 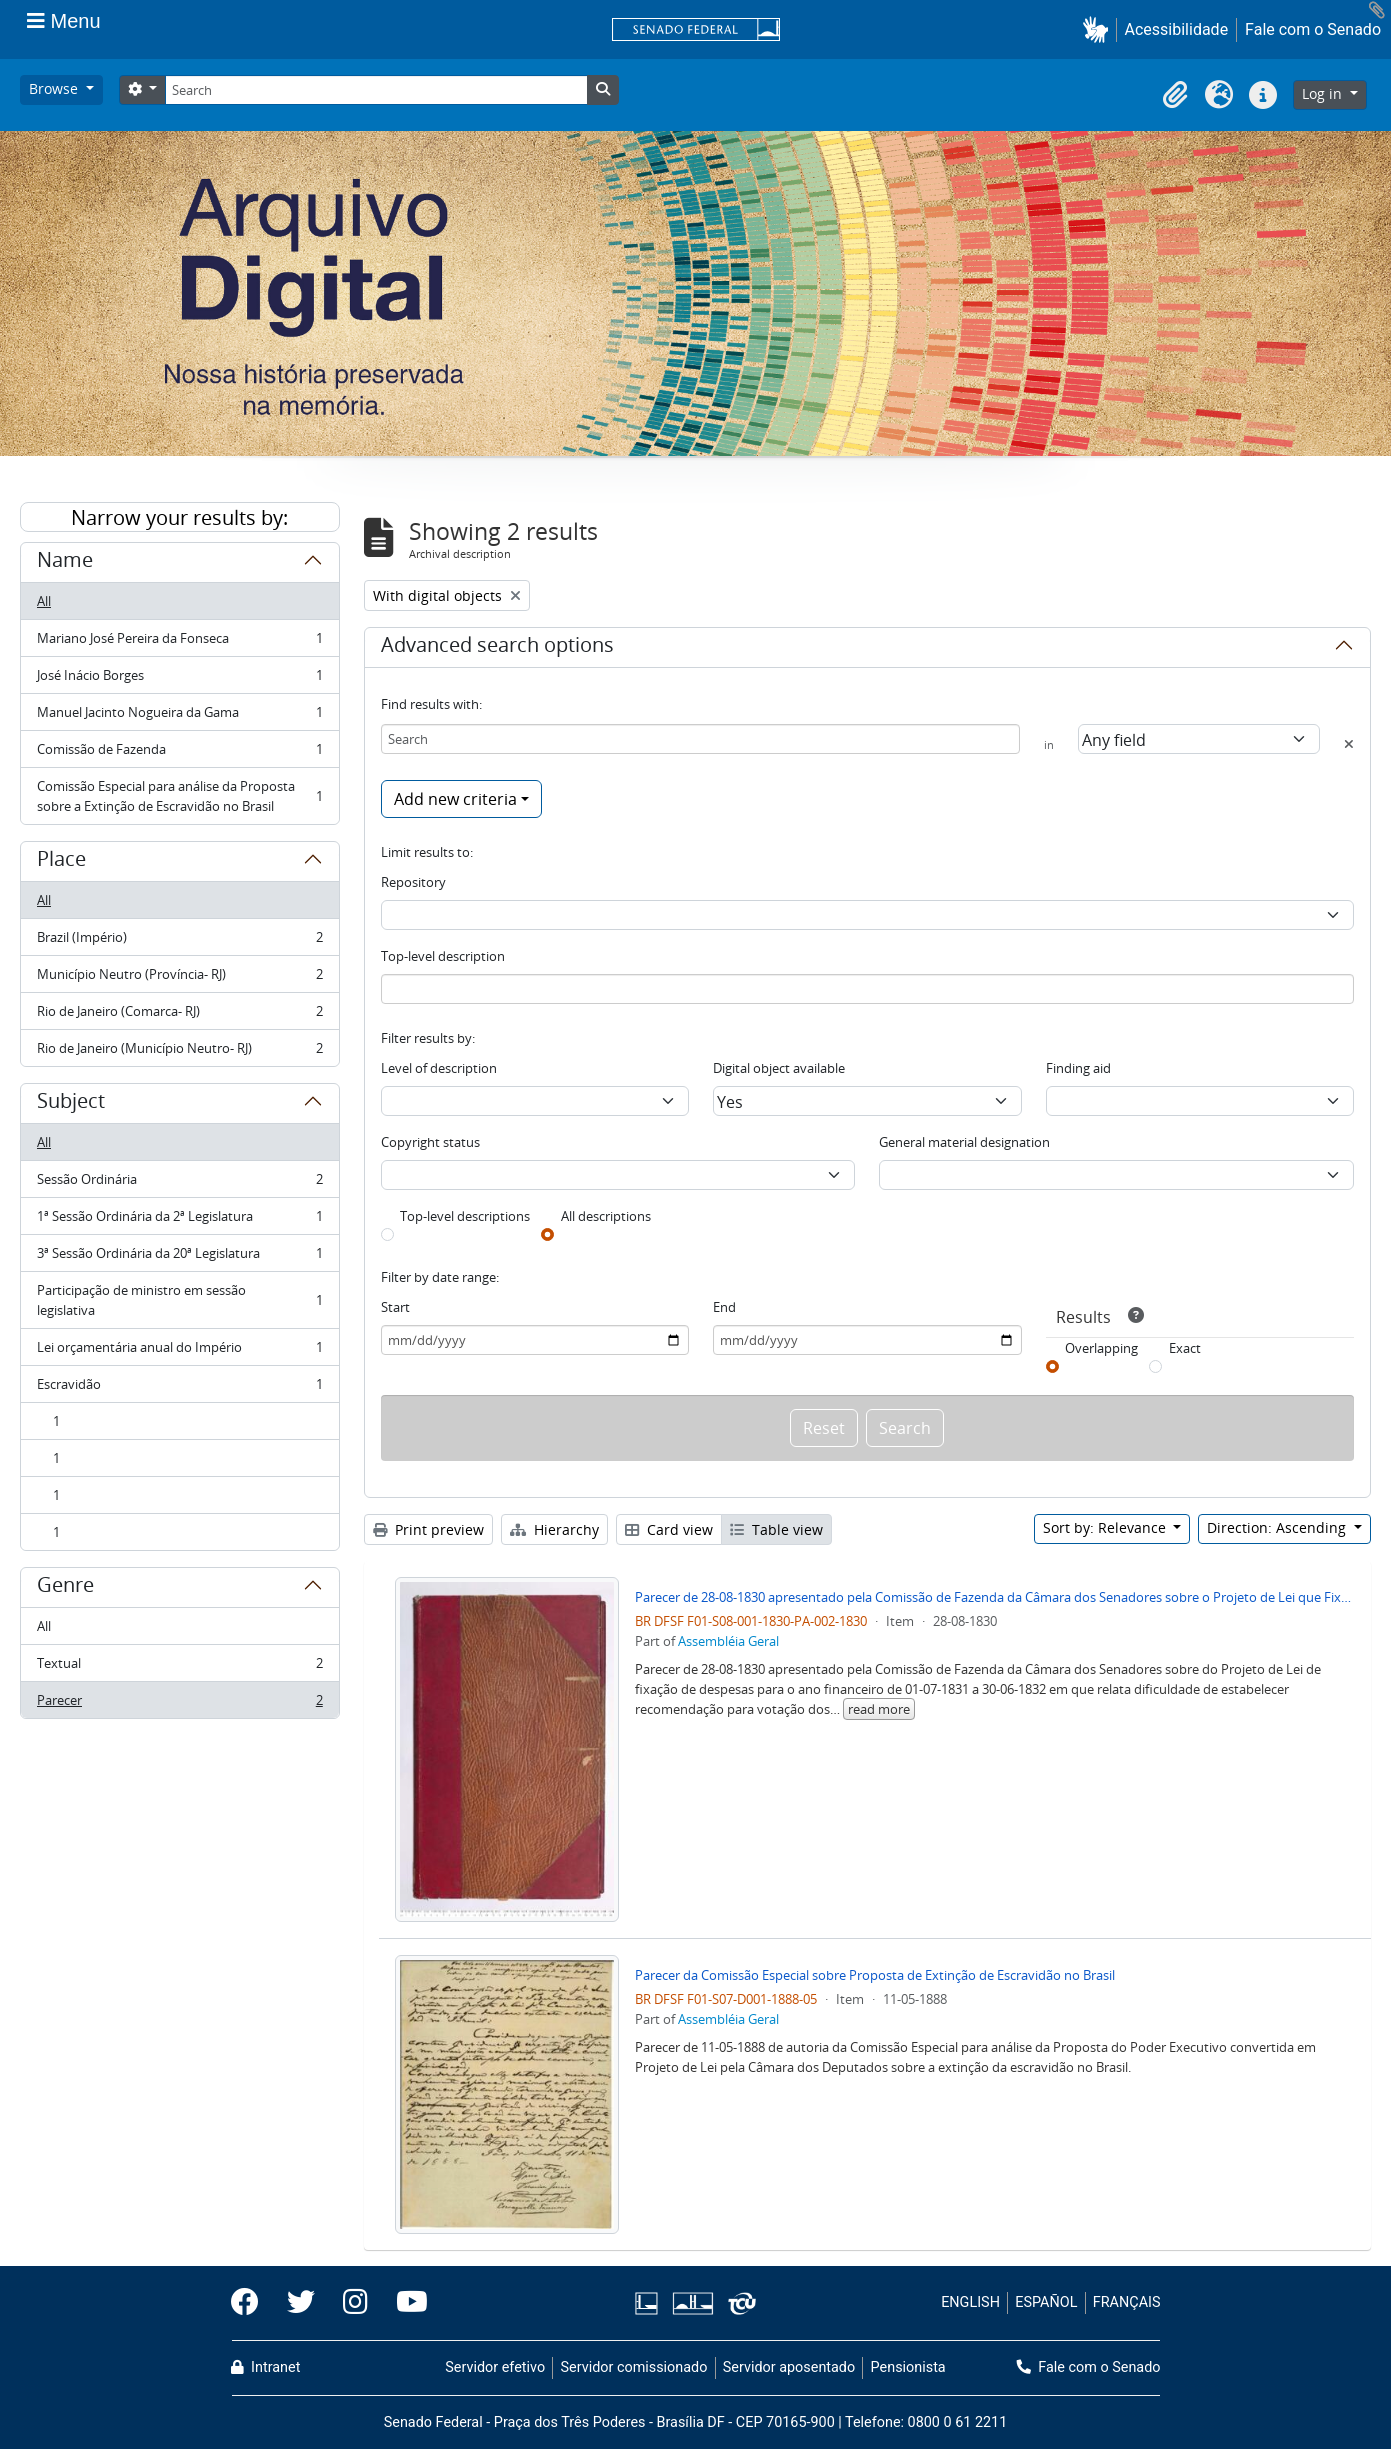 I want to click on FRANÇAIS, so click(x=1127, y=2302).